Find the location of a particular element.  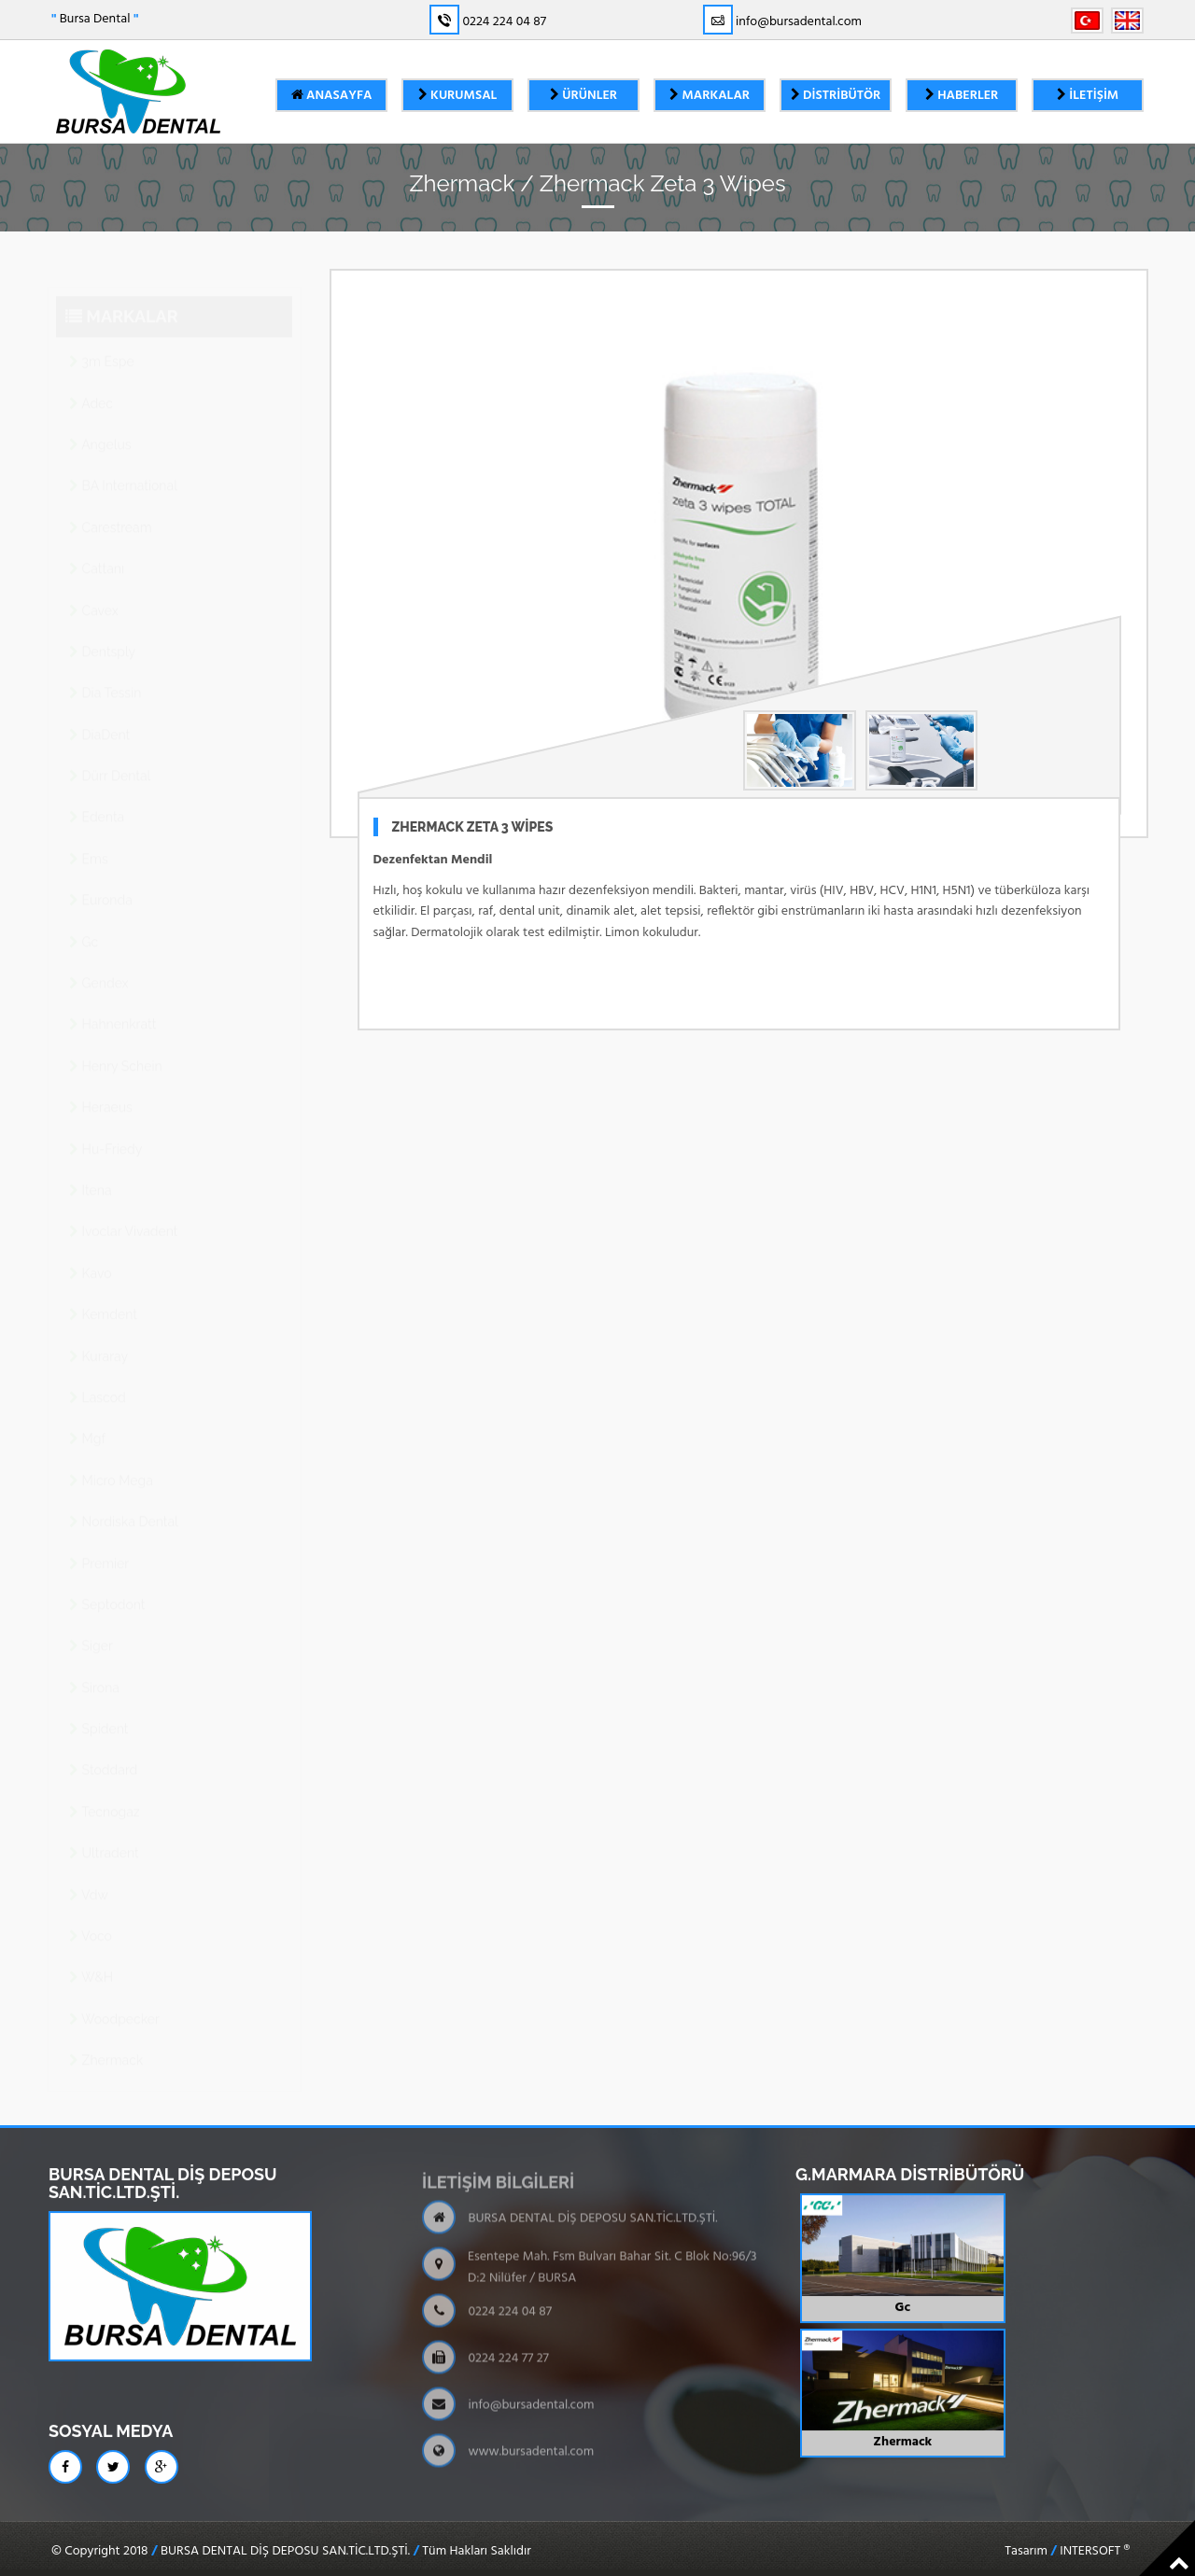

Siger is located at coordinates (91, 1627).